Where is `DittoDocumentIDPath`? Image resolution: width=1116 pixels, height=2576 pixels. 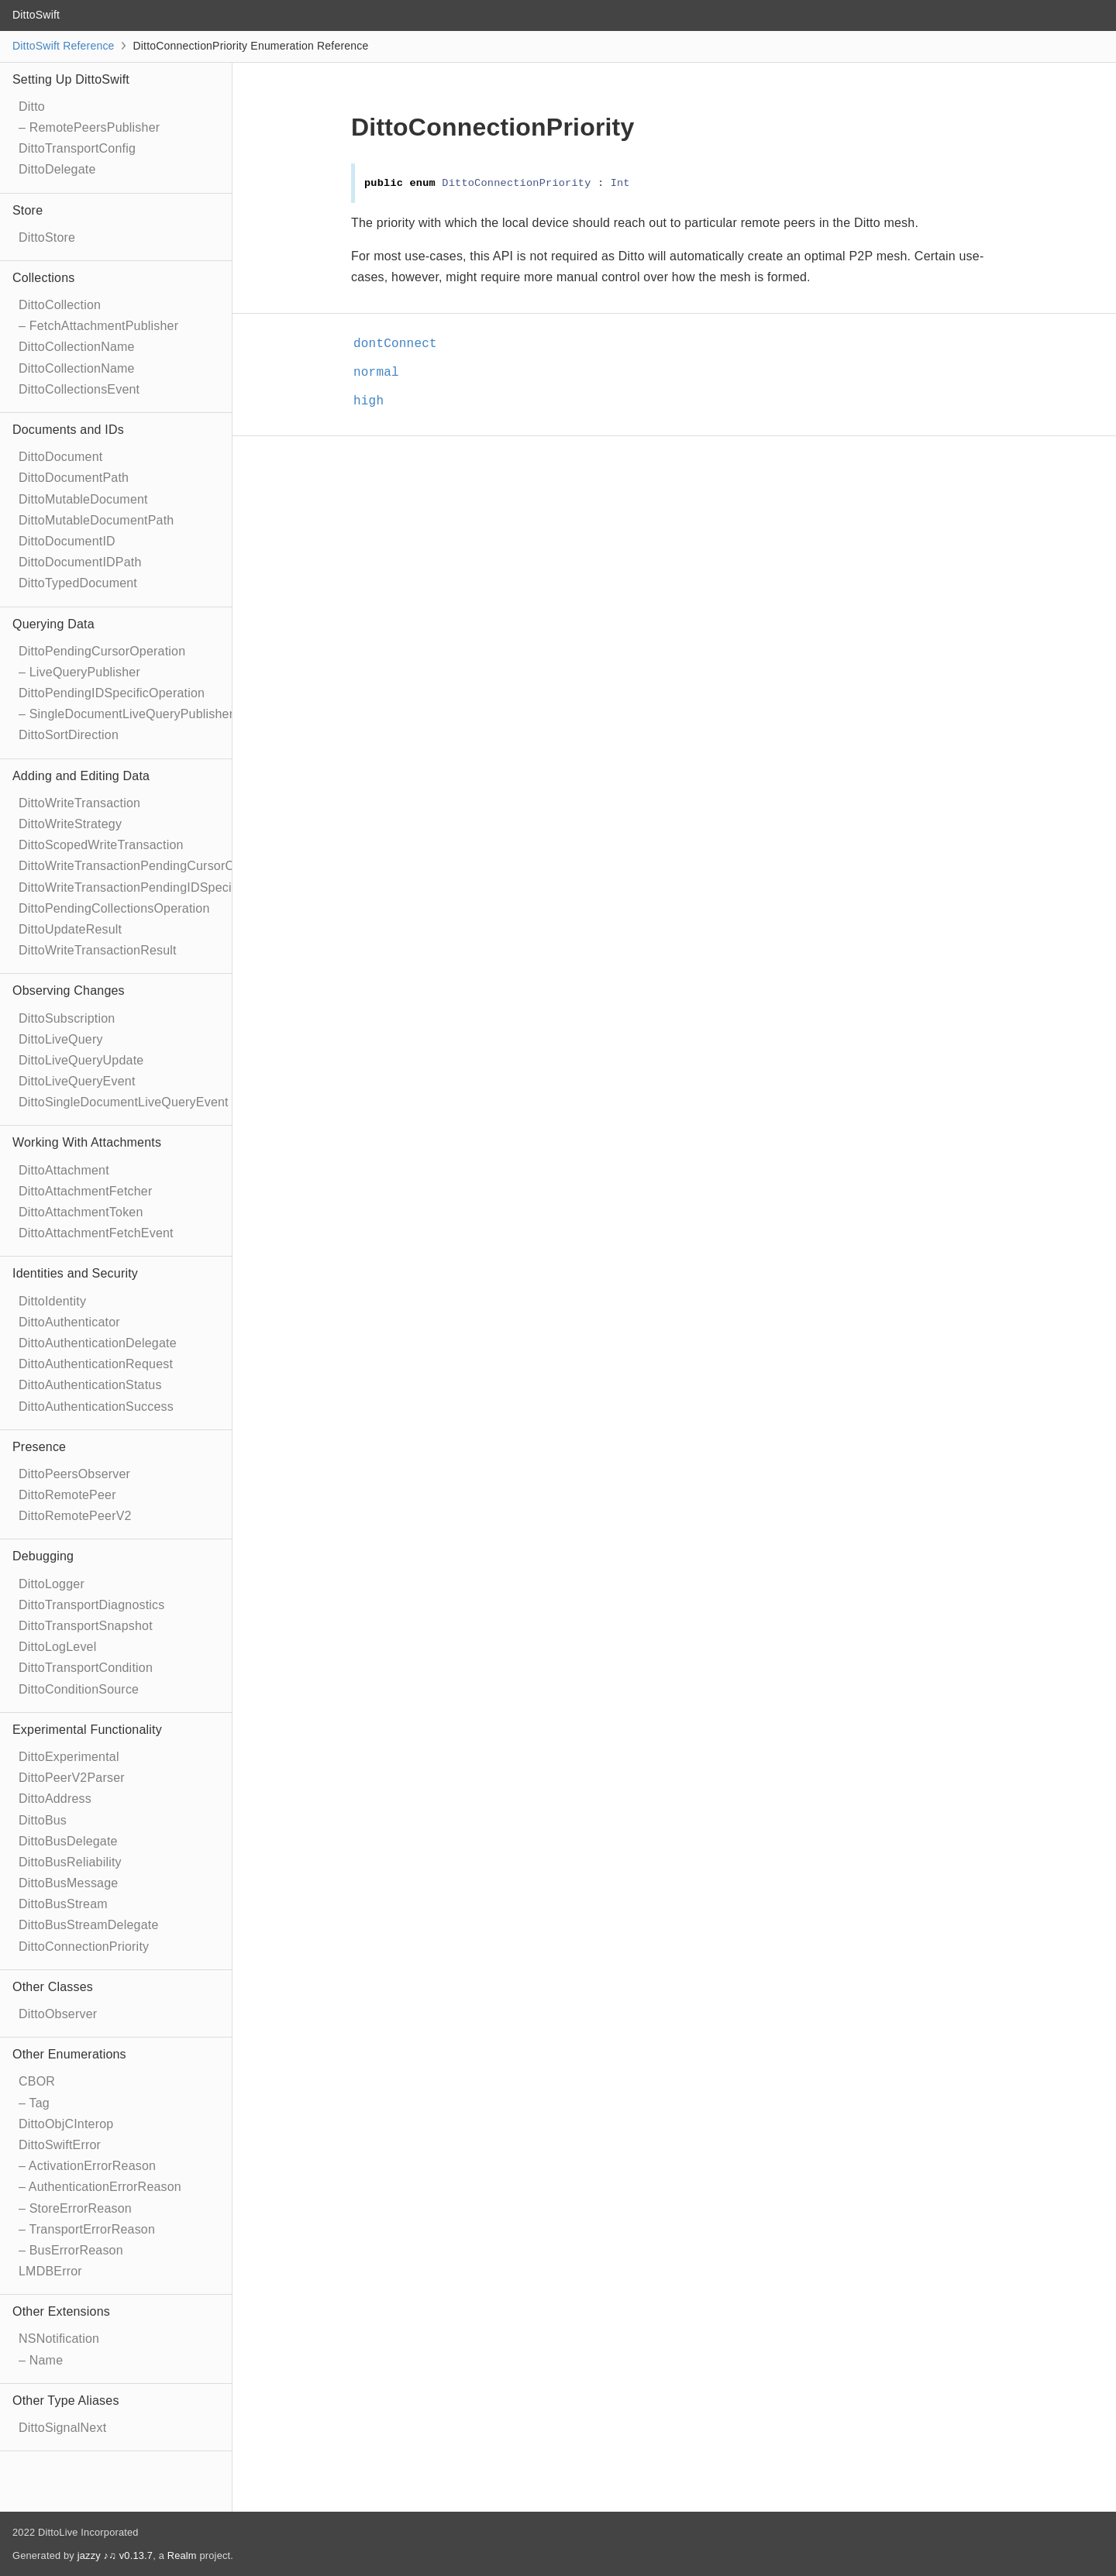 DittoDocumentIDPath is located at coordinates (80, 562).